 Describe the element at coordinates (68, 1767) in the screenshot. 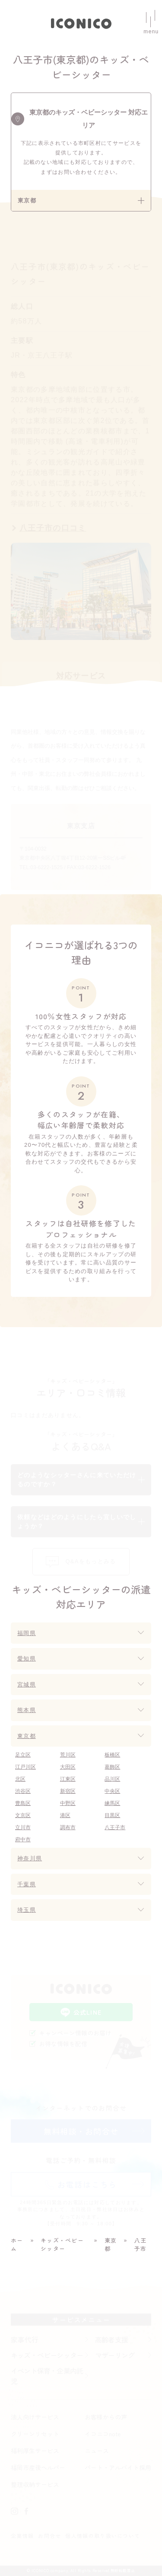

I see `大田区` at that location.